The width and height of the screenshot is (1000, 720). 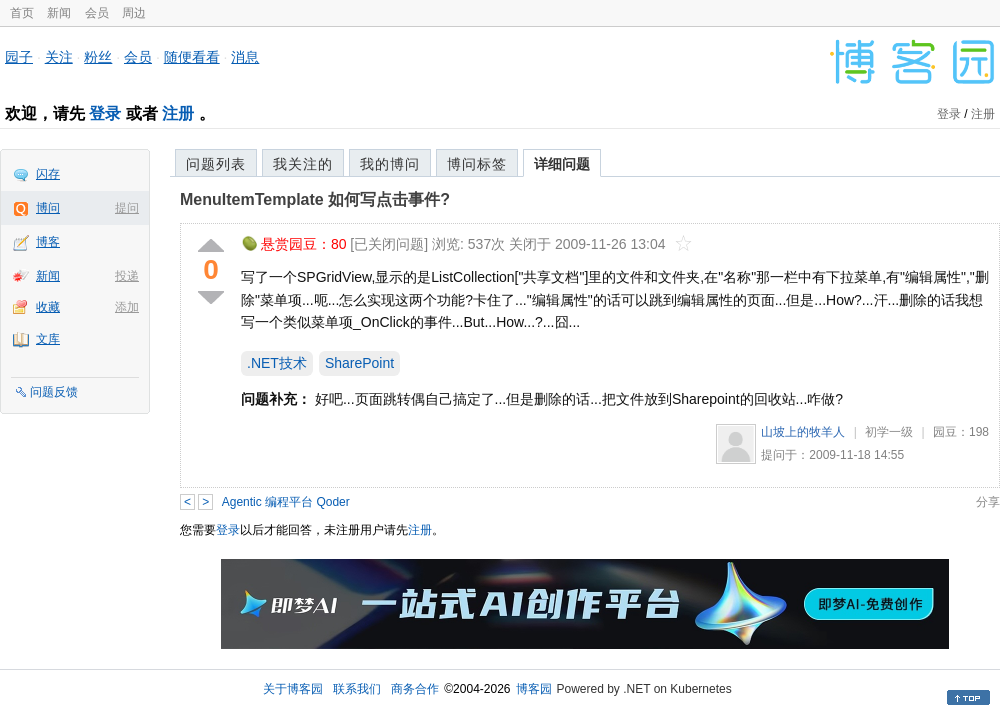 I want to click on 博问标签, so click(x=477, y=164).